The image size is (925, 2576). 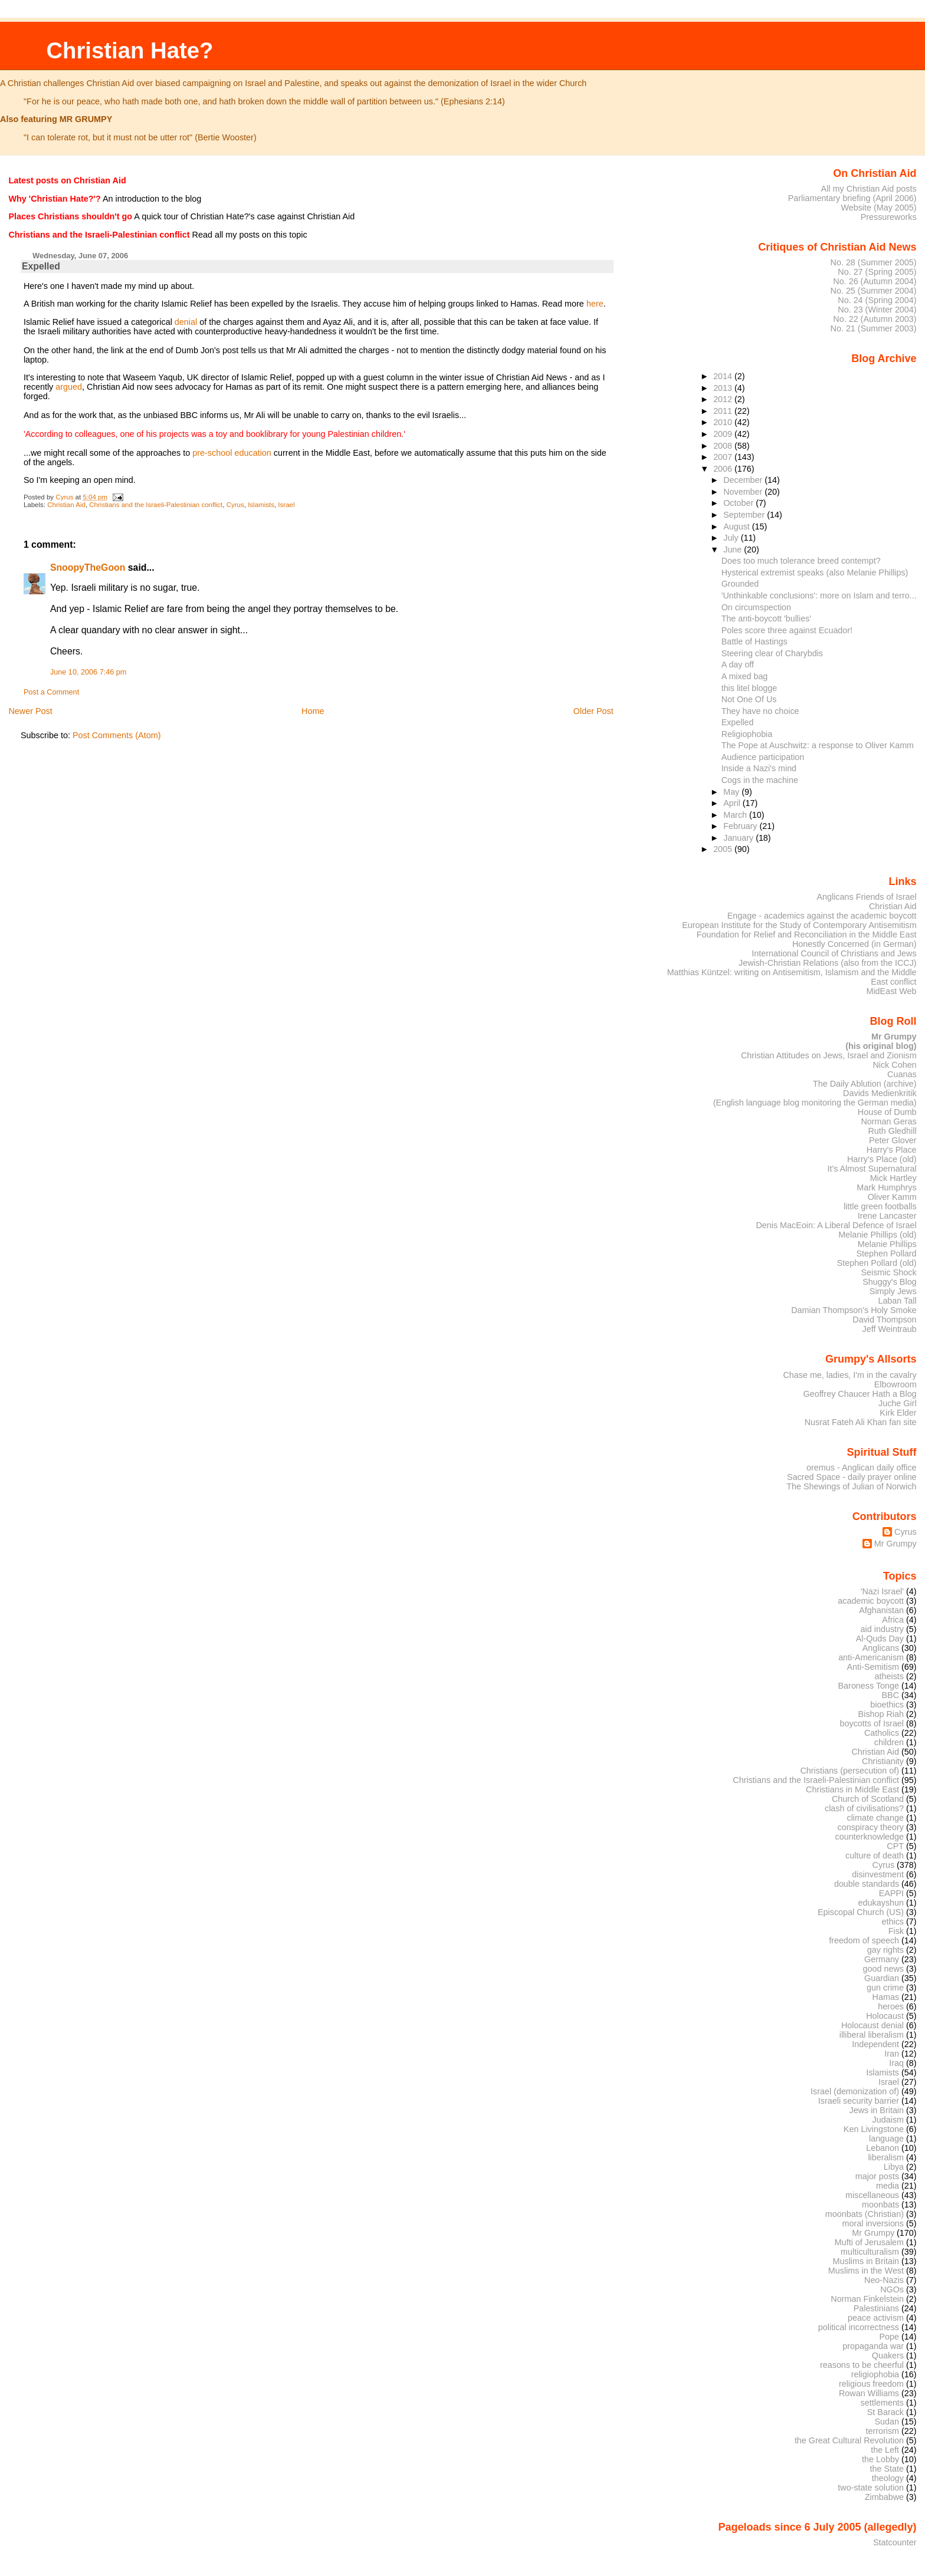 What do you see at coordinates (891, 2006) in the screenshot?
I see `heroes` at bounding box center [891, 2006].